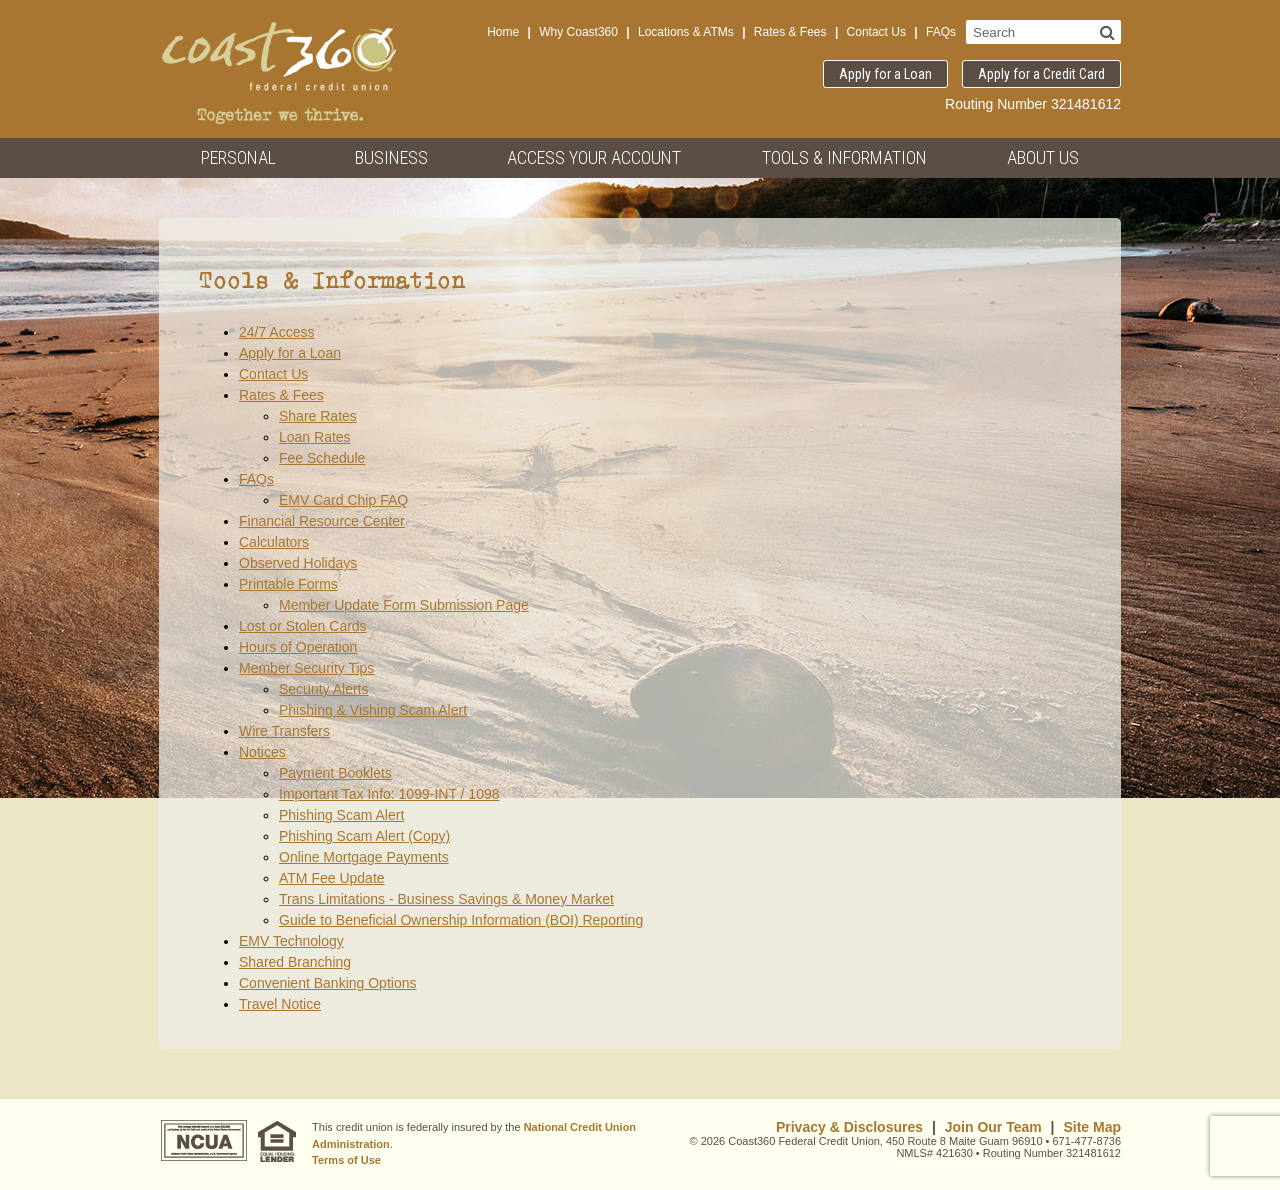  Describe the element at coordinates (1041, 74) in the screenshot. I see `Apply for a Credit Card` at that location.